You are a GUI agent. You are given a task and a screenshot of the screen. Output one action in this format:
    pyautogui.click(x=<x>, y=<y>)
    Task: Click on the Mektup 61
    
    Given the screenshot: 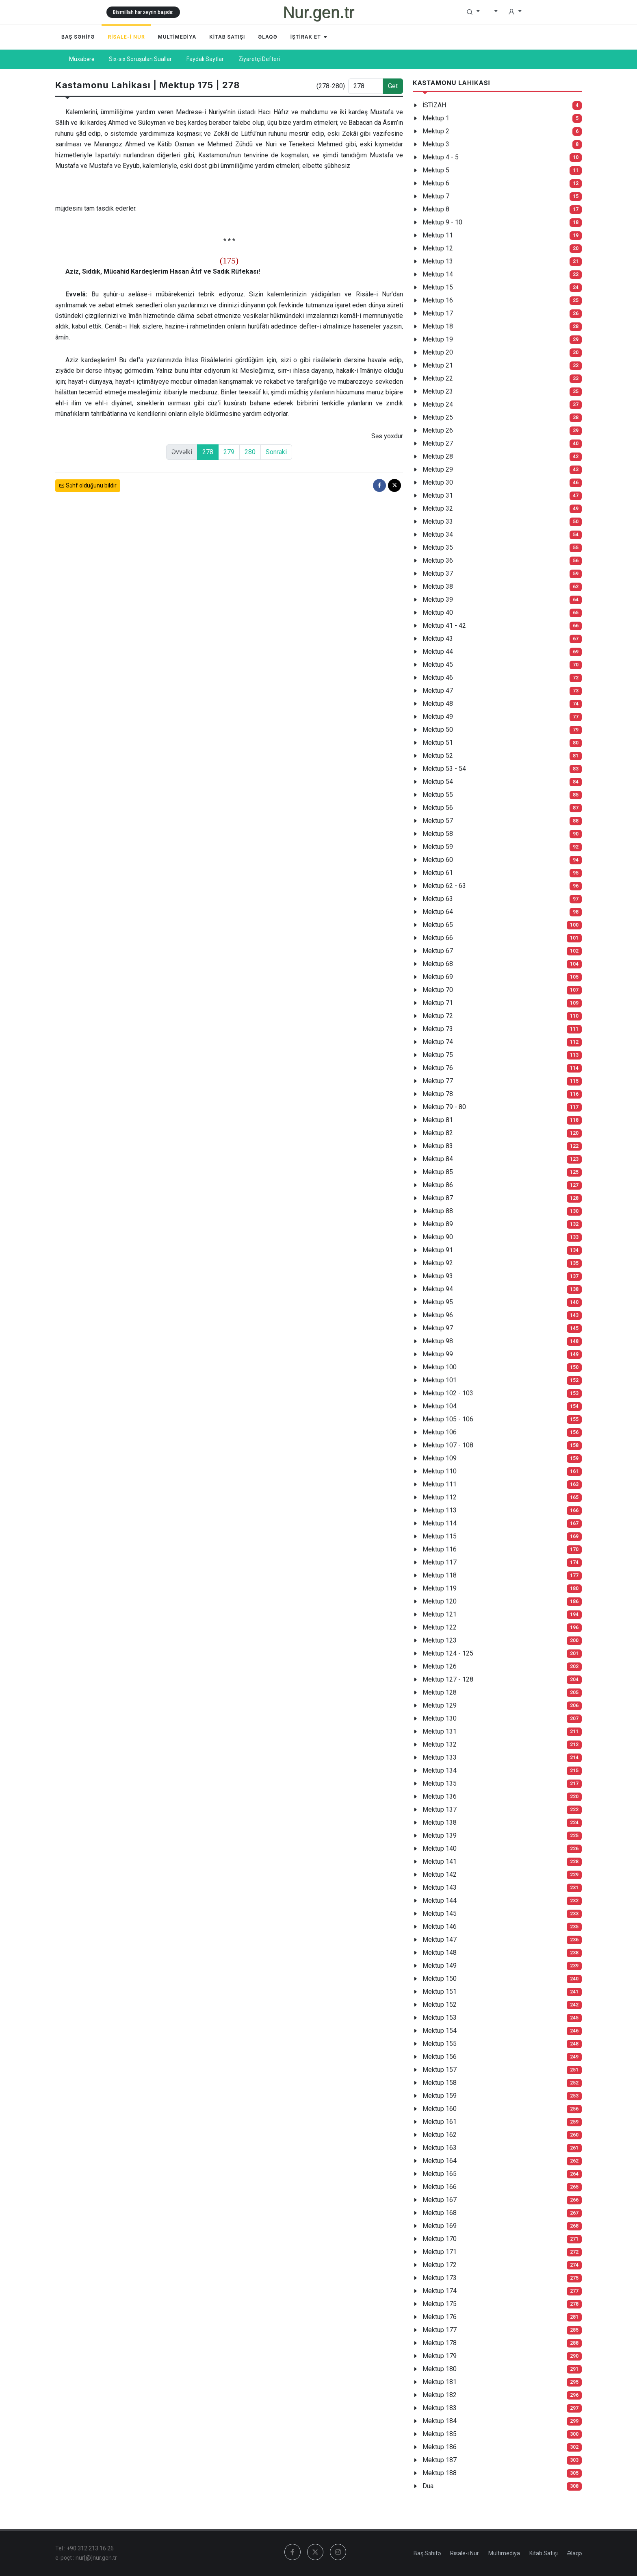 What is the action you would take?
    pyautogui.click(x=437, y=873)
    